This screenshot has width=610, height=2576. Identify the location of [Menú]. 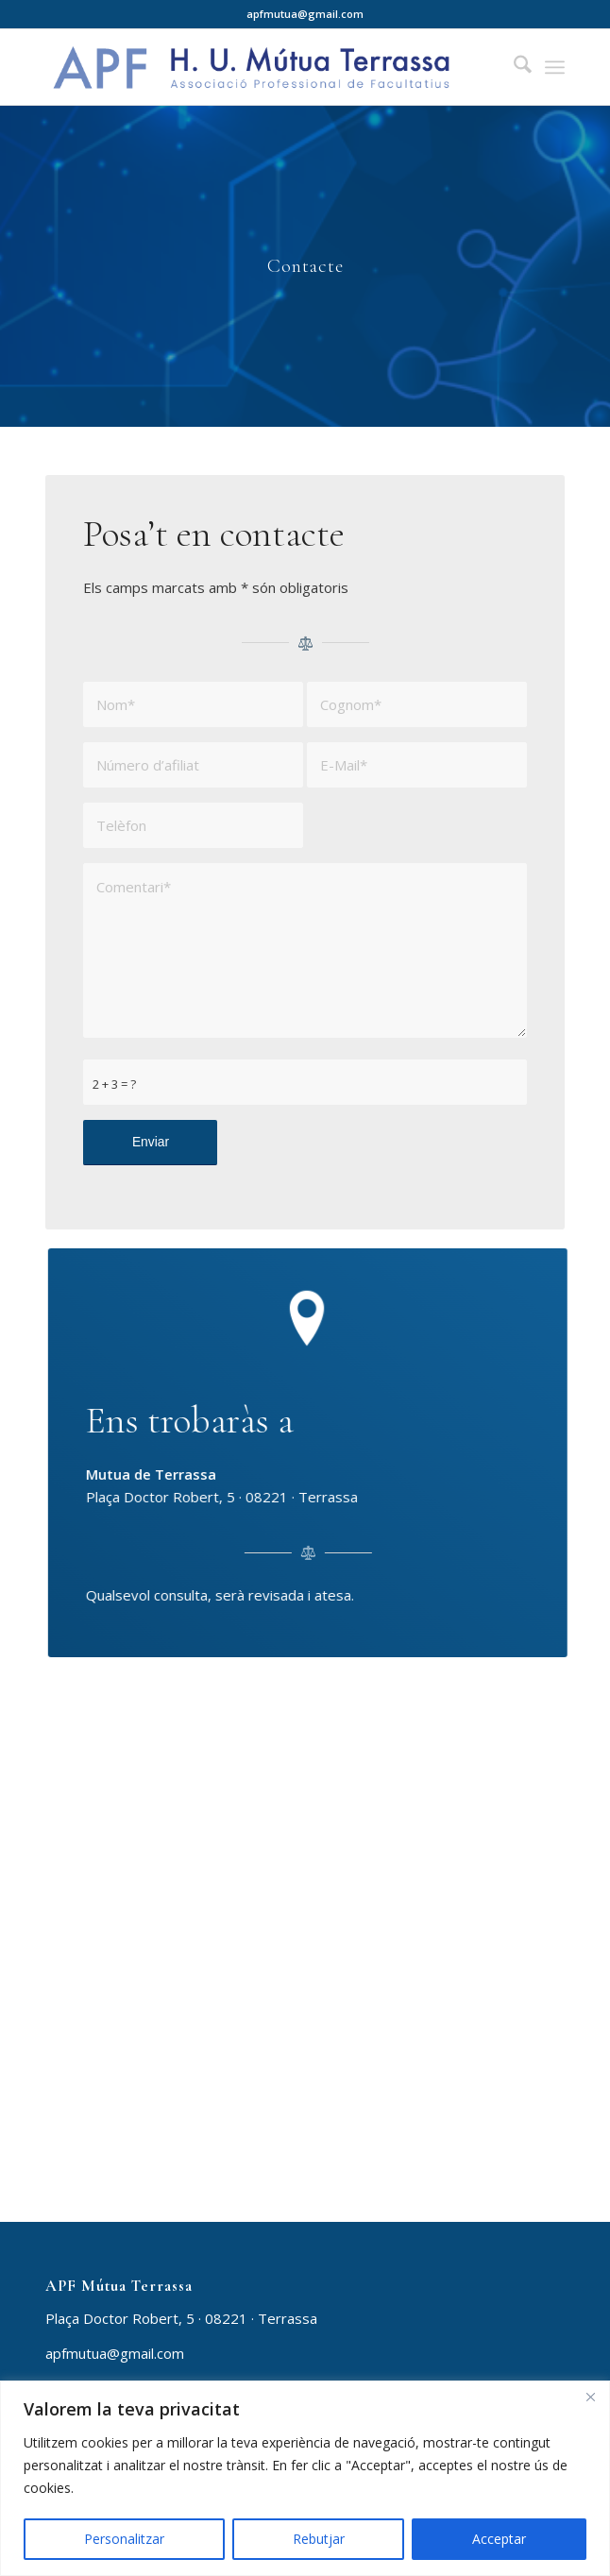
(555, 67).